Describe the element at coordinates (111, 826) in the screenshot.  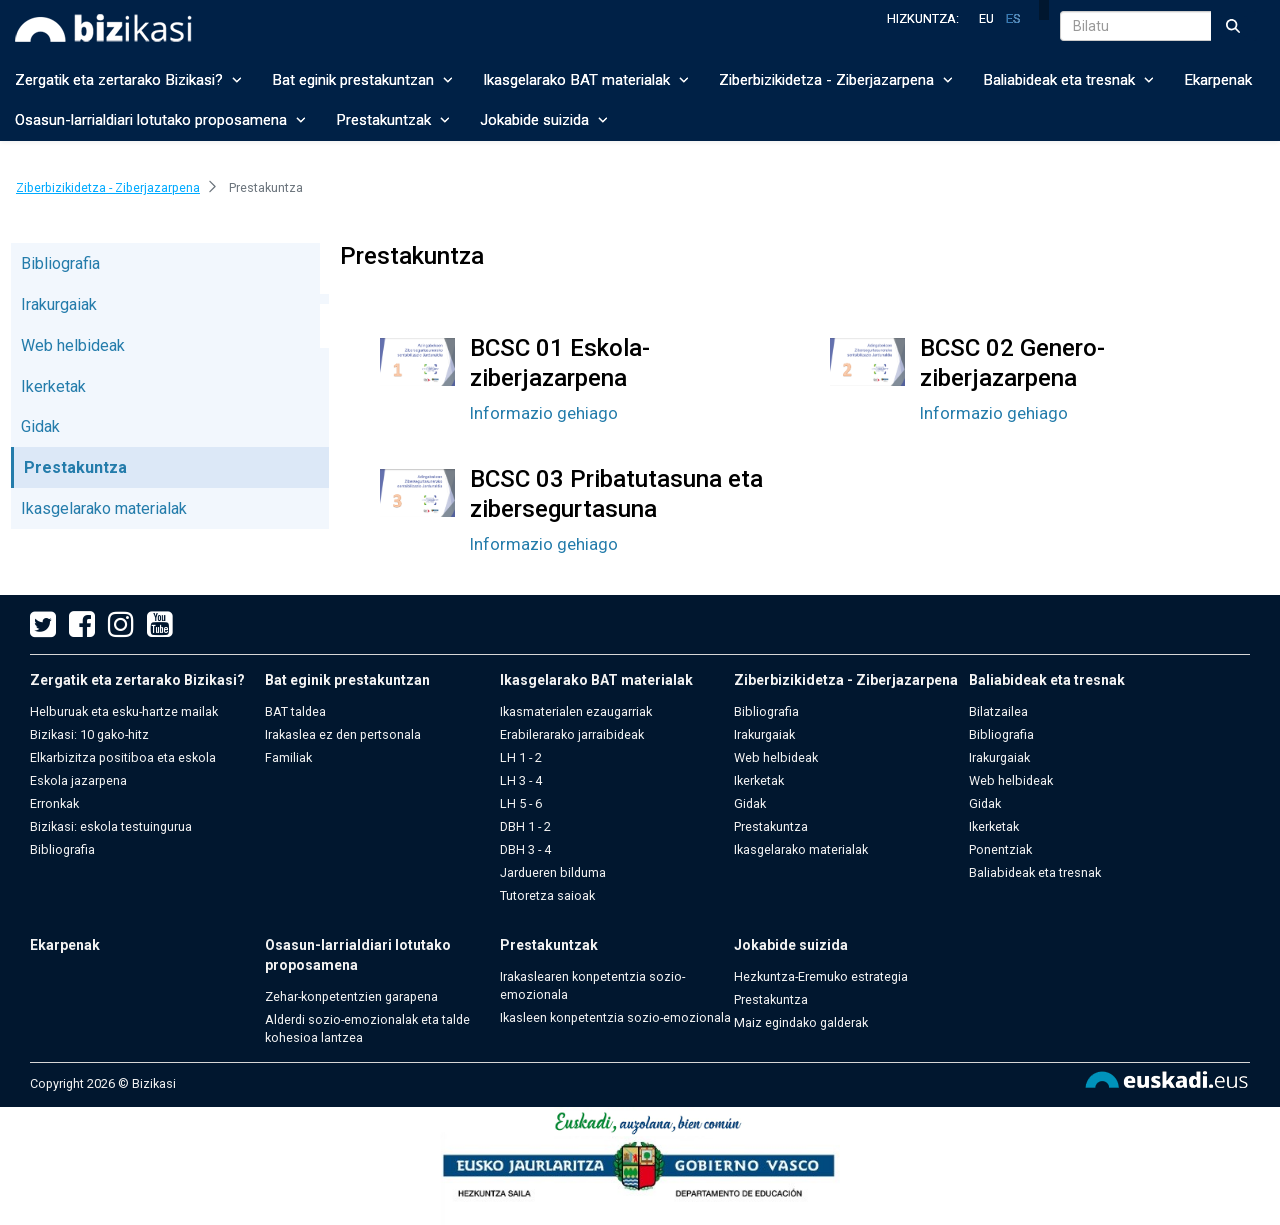
I see `Bizikasi: eskola testuingurua` at that location.